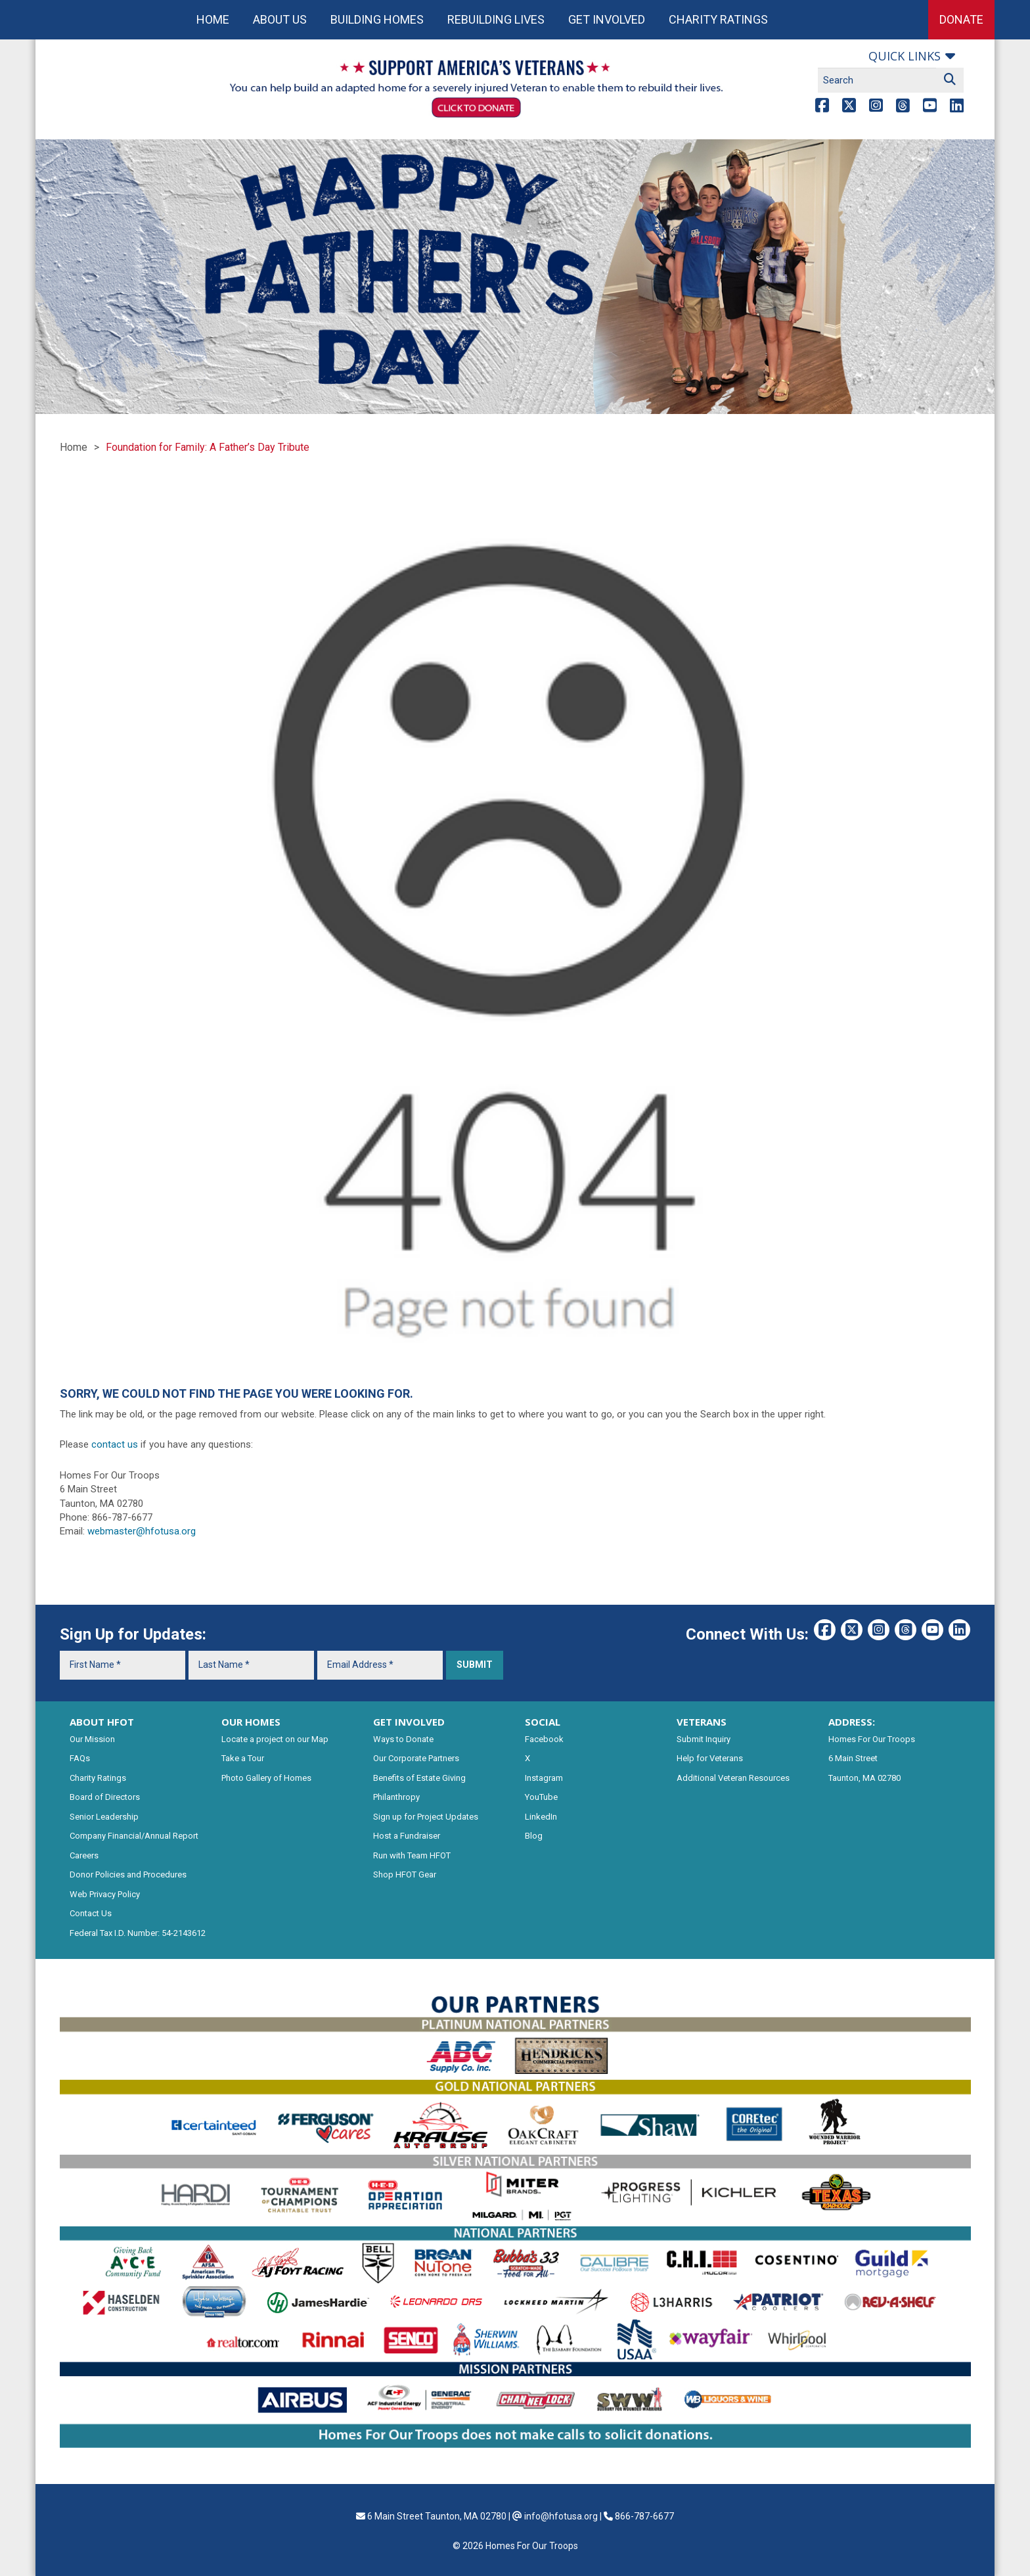  I want to click on Photo Gallery of Homes, so click(266, 1778).